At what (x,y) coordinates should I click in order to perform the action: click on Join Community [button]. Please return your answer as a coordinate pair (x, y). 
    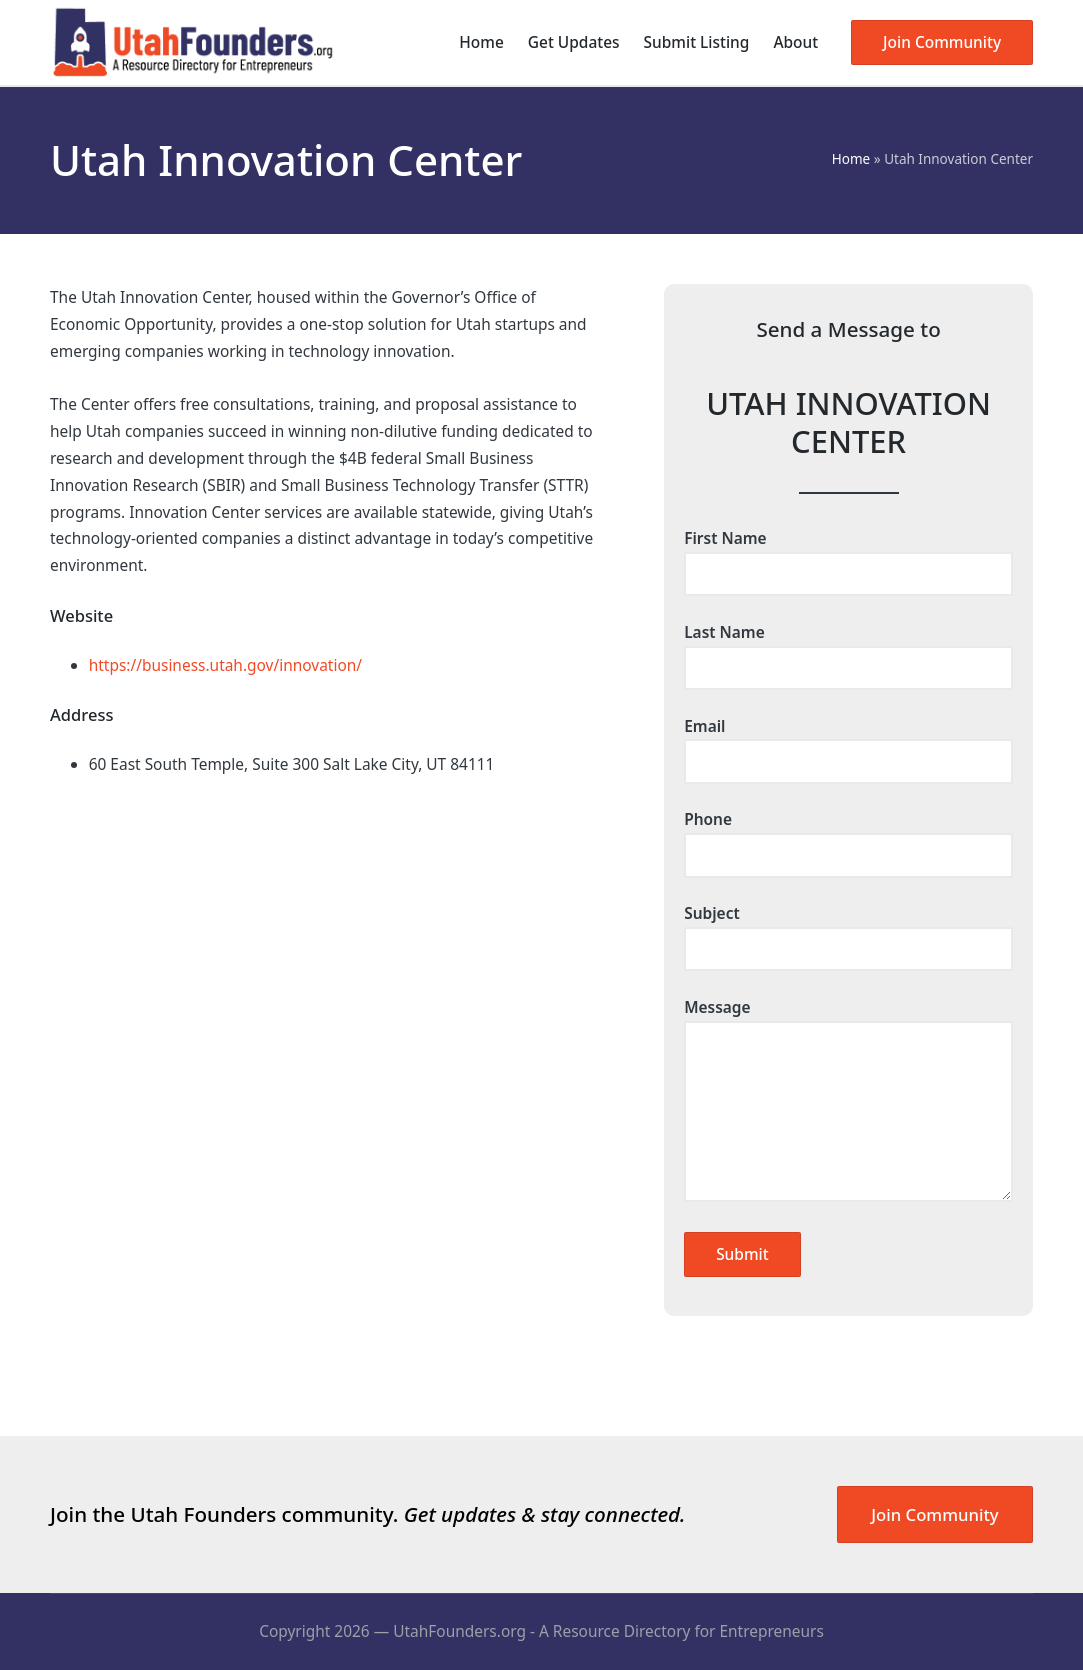
    Looking at the image, I should click on (934, 1514).